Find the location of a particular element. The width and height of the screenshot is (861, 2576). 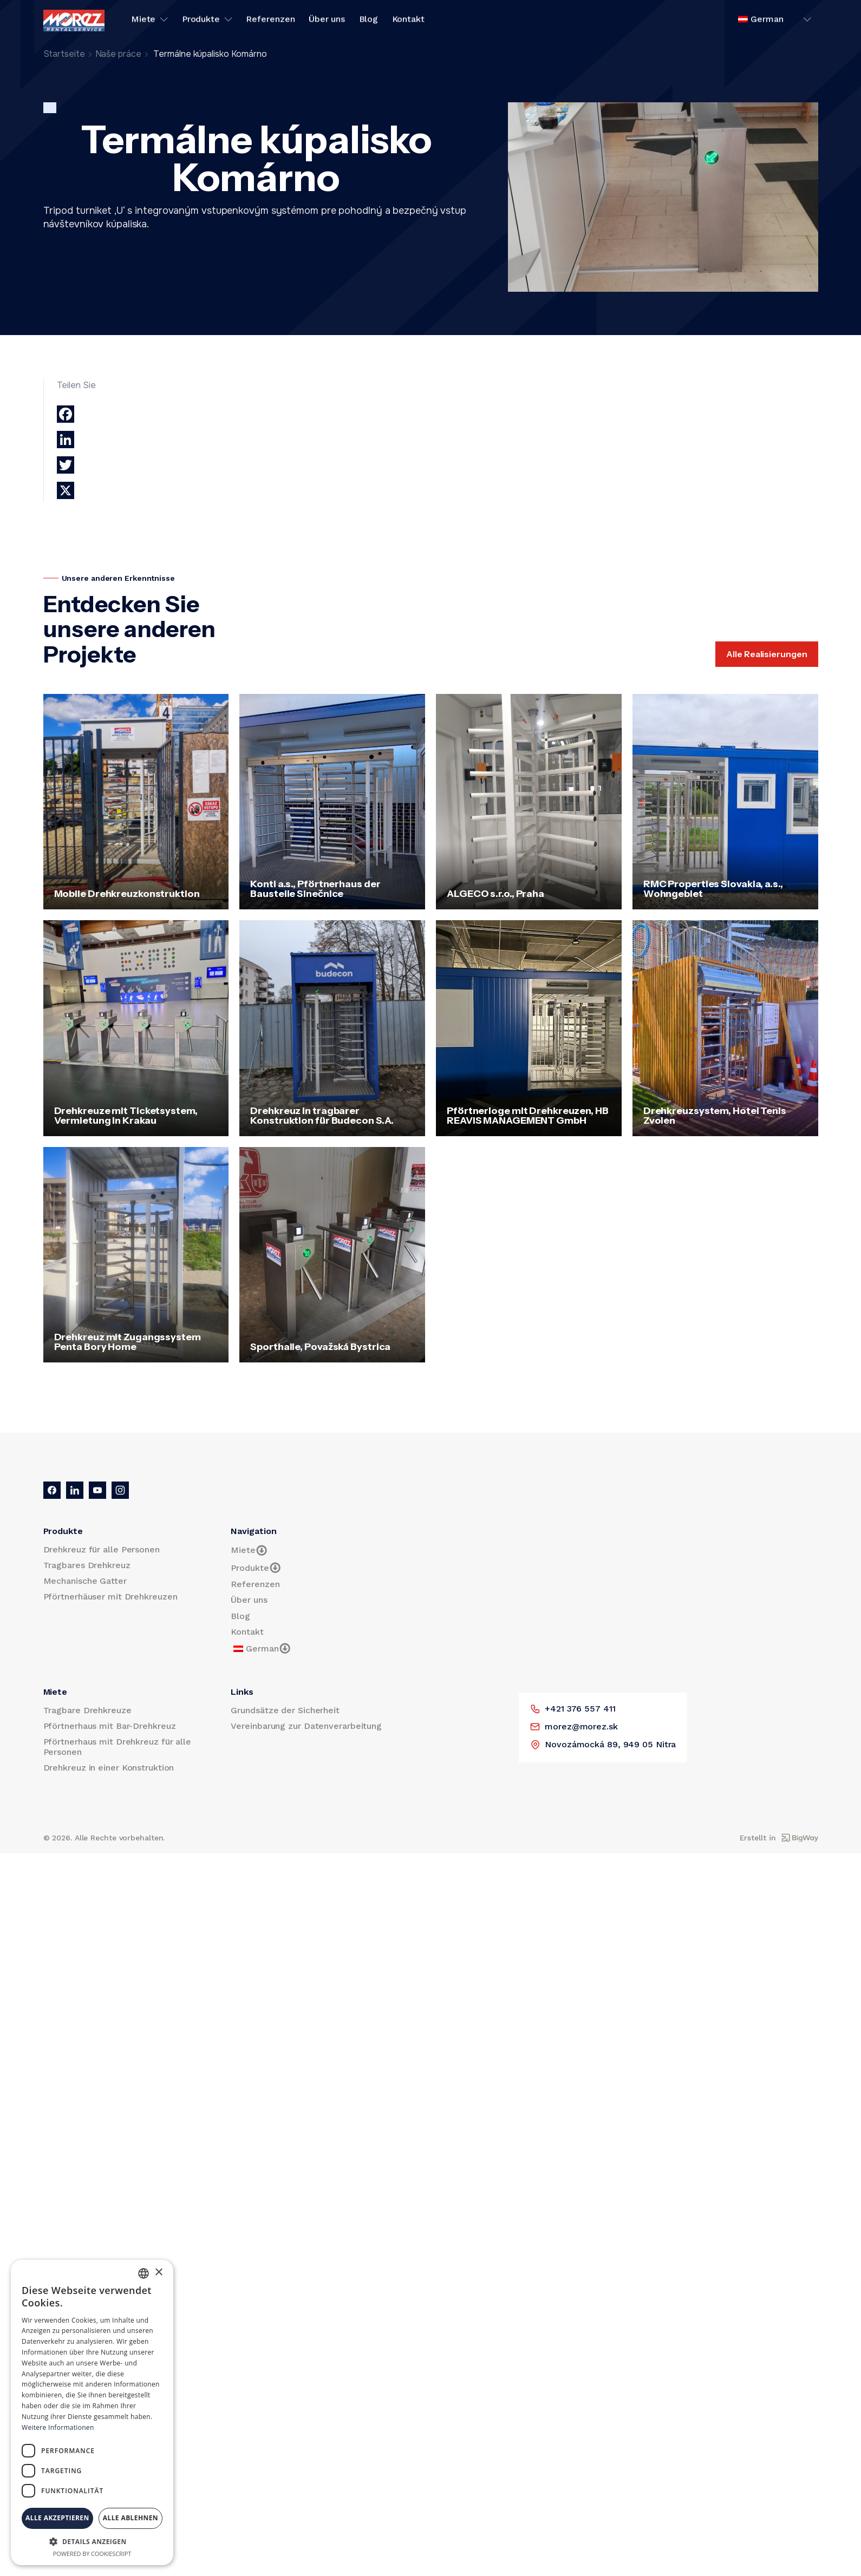

Blog is located at coordinates (369, 20).